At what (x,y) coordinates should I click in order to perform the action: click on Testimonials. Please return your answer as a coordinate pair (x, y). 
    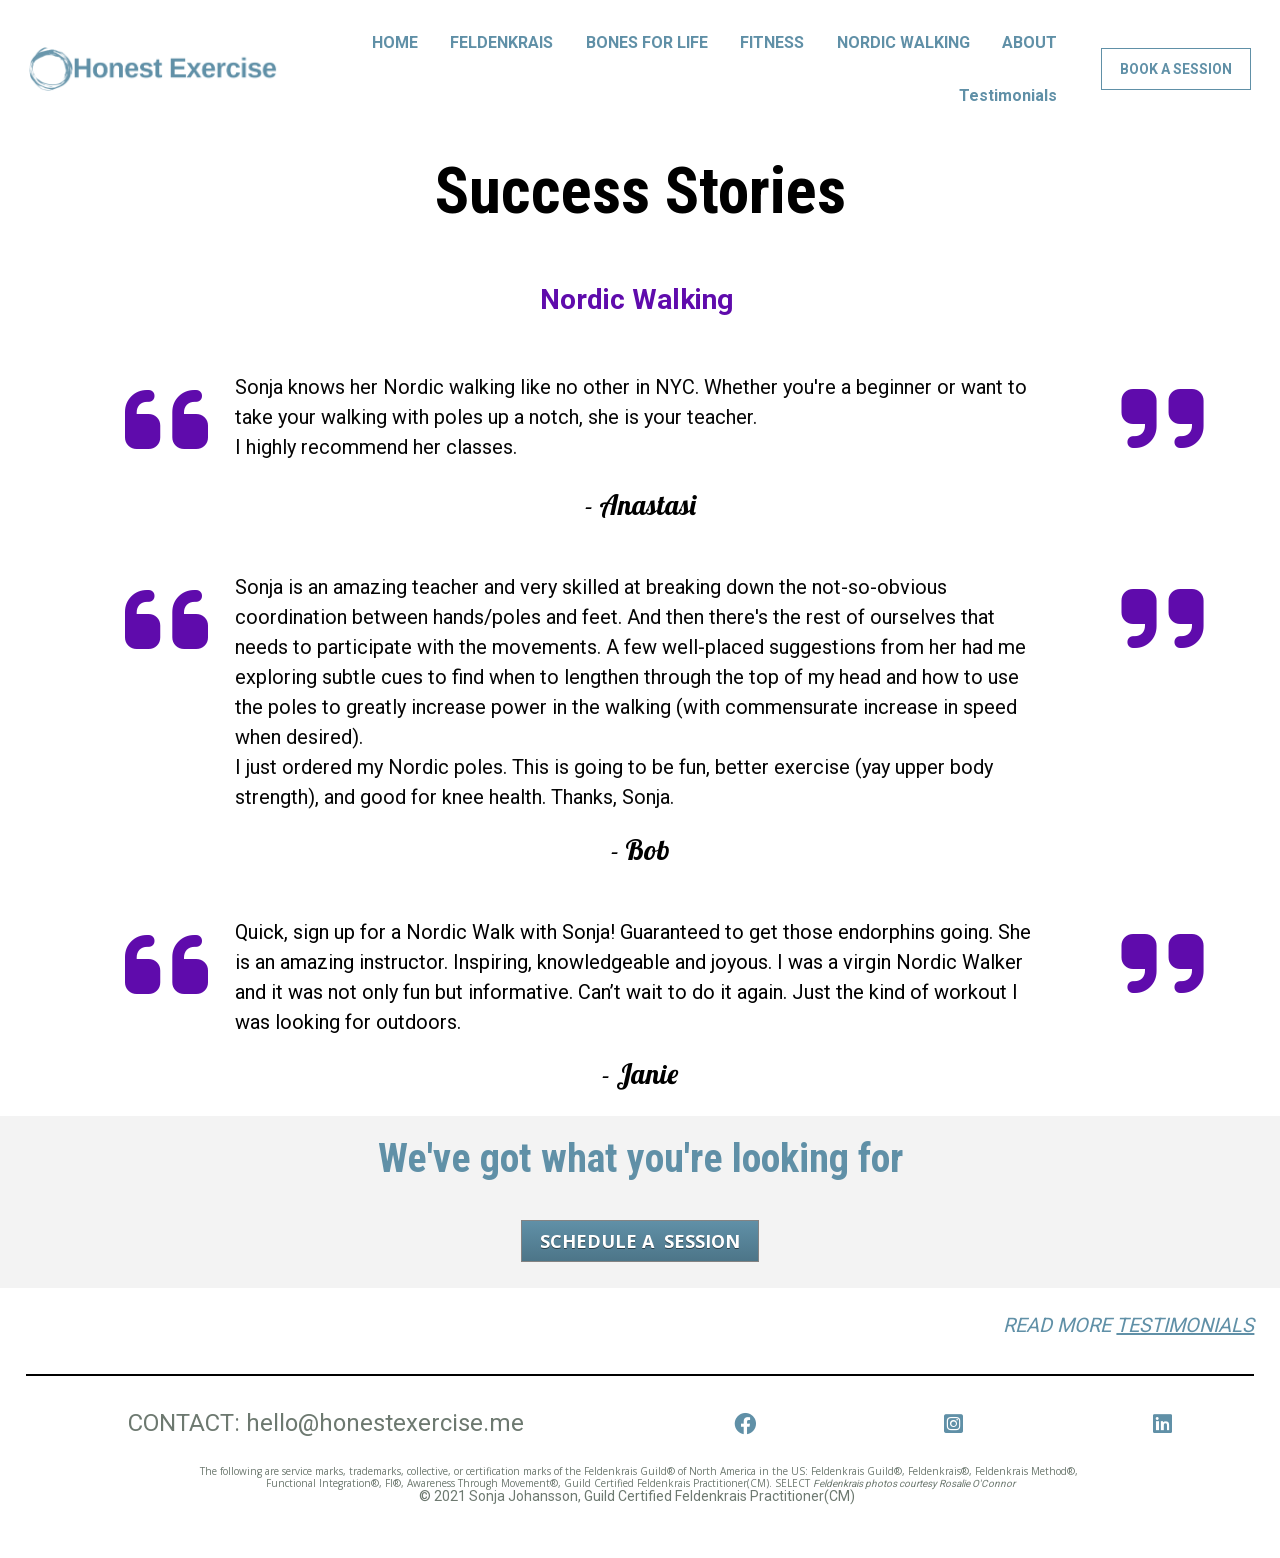
    Looking at the image, I should click on (1008, 109).